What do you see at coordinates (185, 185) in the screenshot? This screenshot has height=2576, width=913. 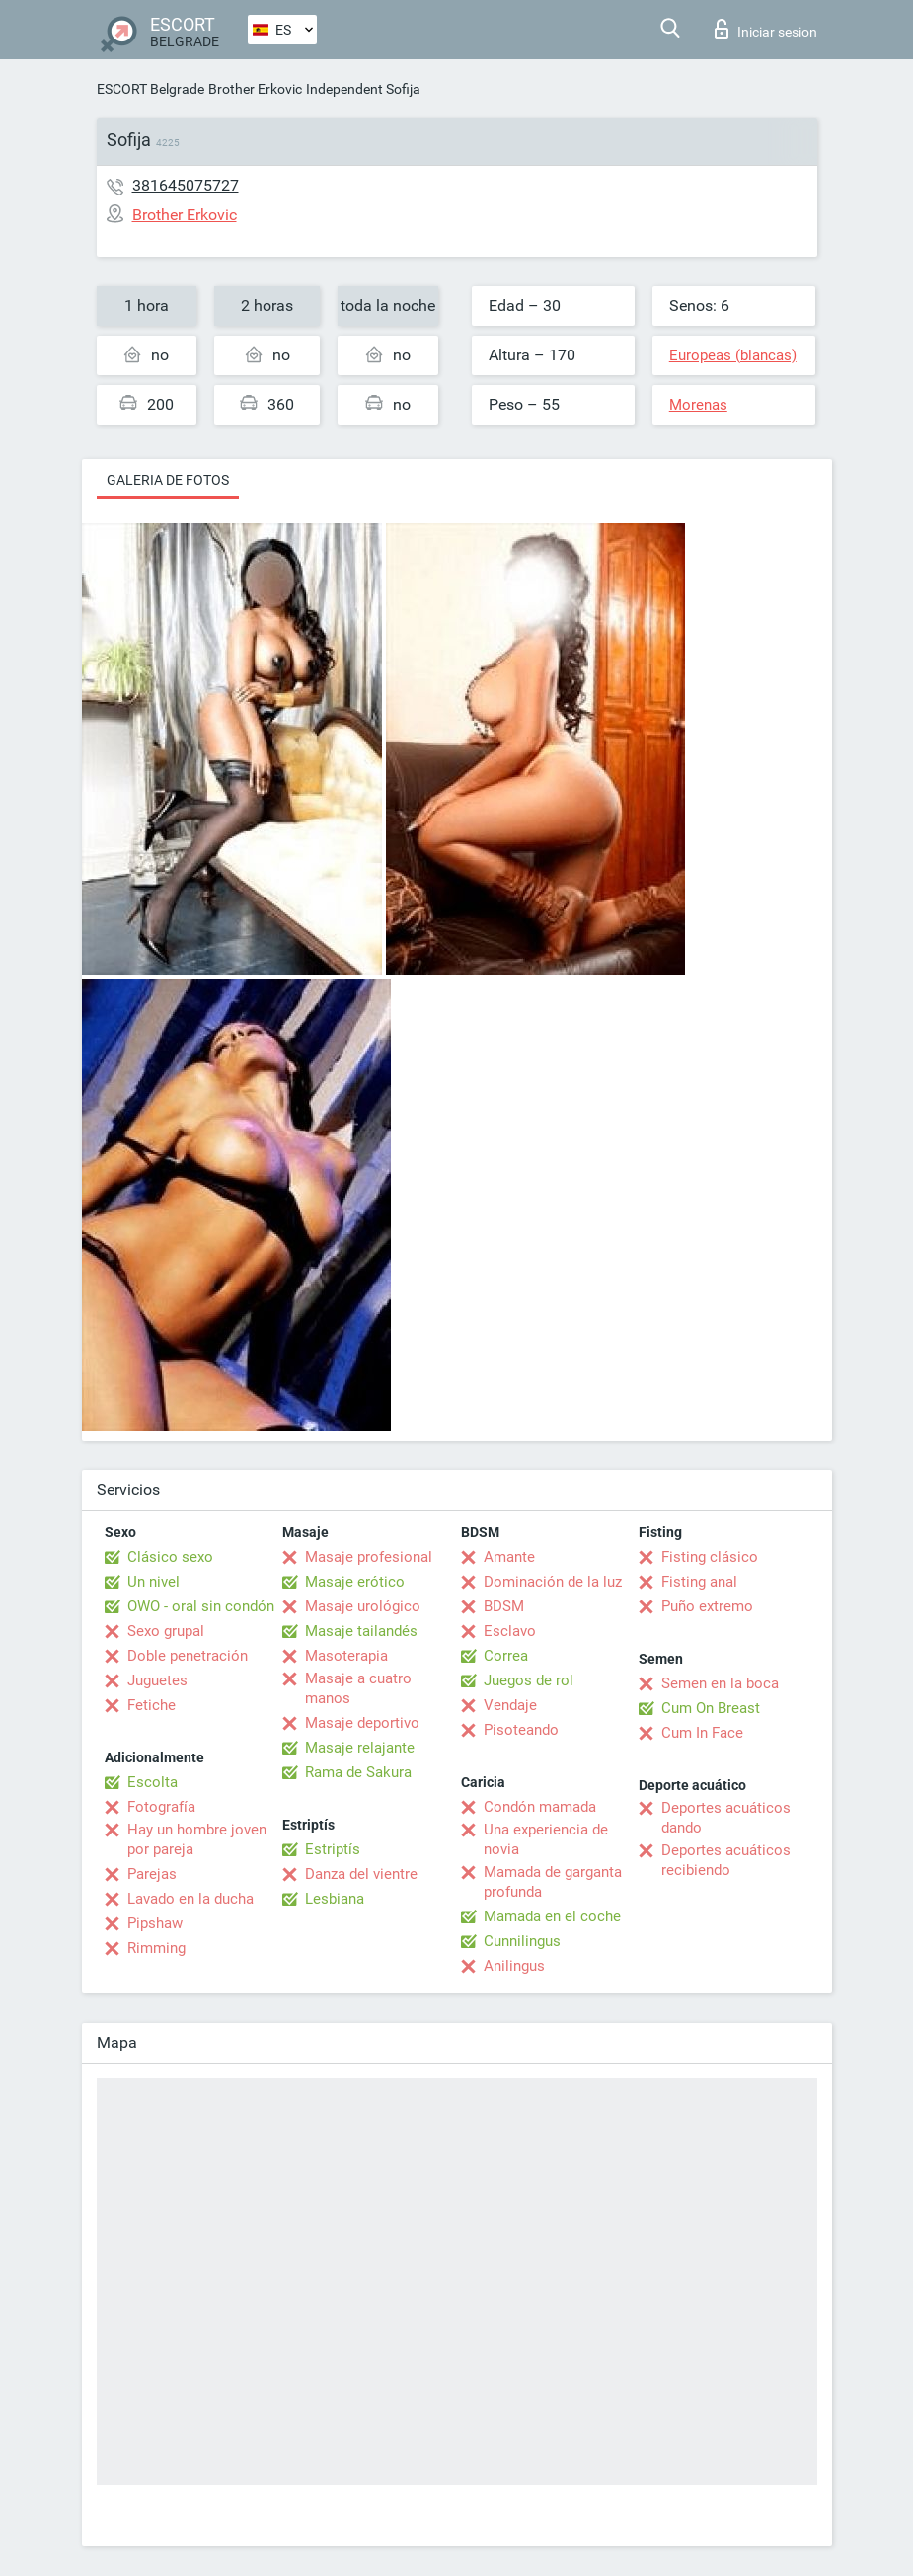 I see `381645075727` at bounding box center [185, 185].